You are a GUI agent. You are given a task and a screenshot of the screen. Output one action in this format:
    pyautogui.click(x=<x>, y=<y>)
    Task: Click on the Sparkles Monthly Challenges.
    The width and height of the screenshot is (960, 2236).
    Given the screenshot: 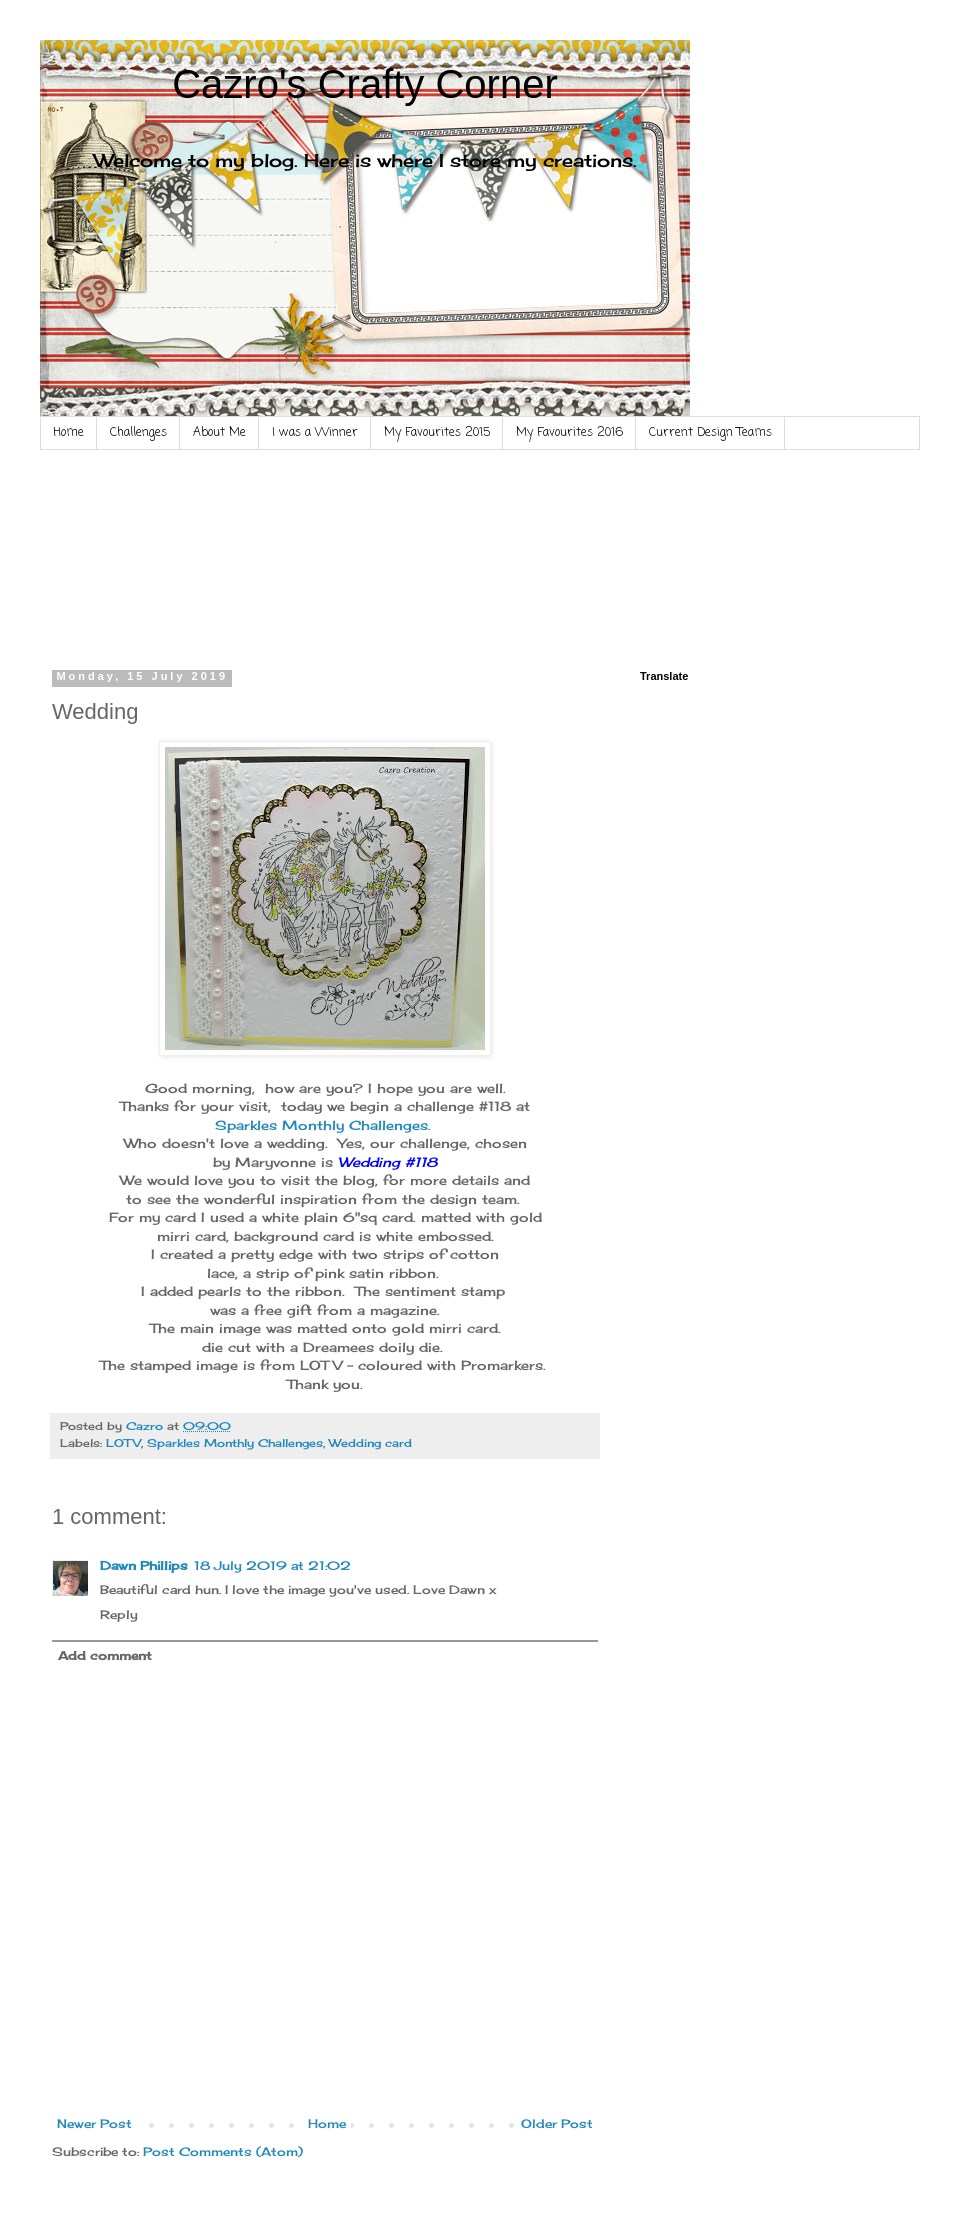 What is the action you would take?
    pyautogui.click(x=325, y=1125)
    